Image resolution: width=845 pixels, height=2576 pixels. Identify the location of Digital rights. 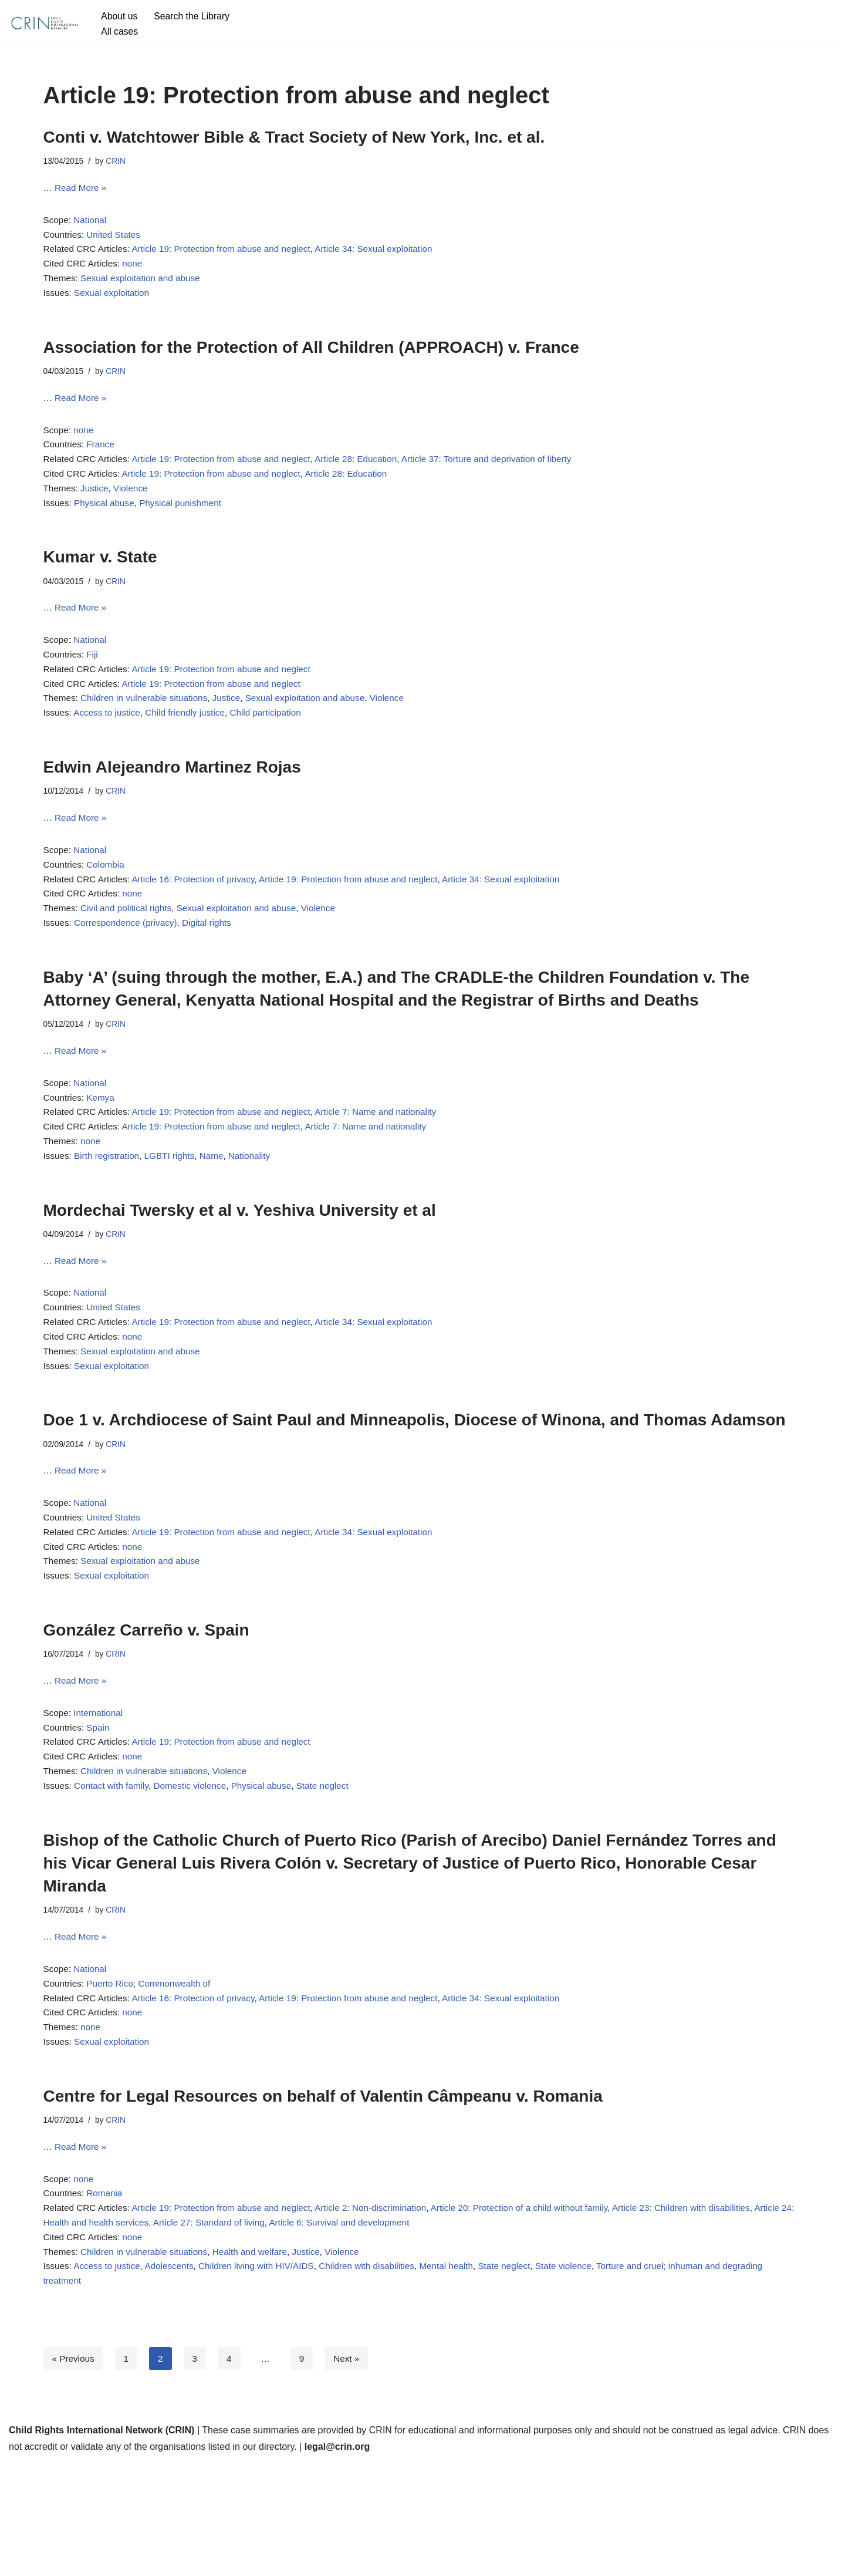
(215, 967).